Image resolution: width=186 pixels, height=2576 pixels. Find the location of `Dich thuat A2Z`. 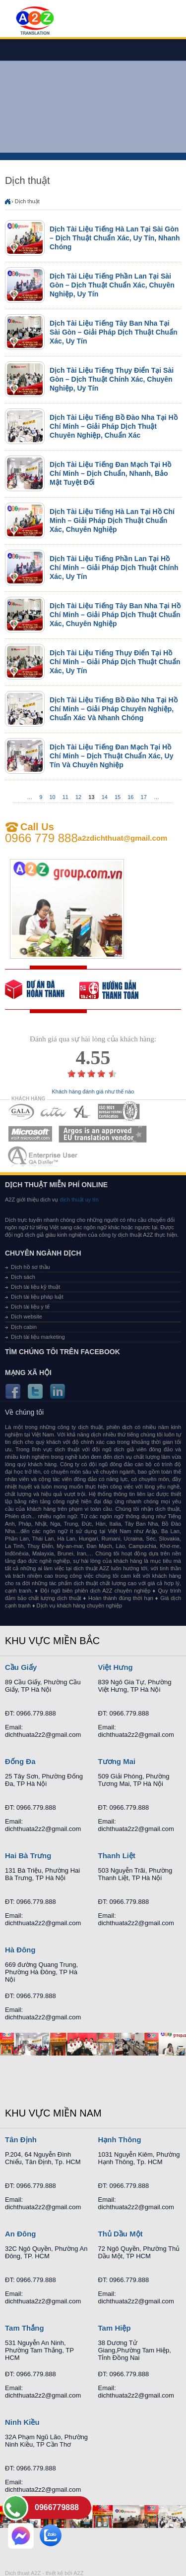

Dich thuat A2Z is located at coordinates (23, 2573).